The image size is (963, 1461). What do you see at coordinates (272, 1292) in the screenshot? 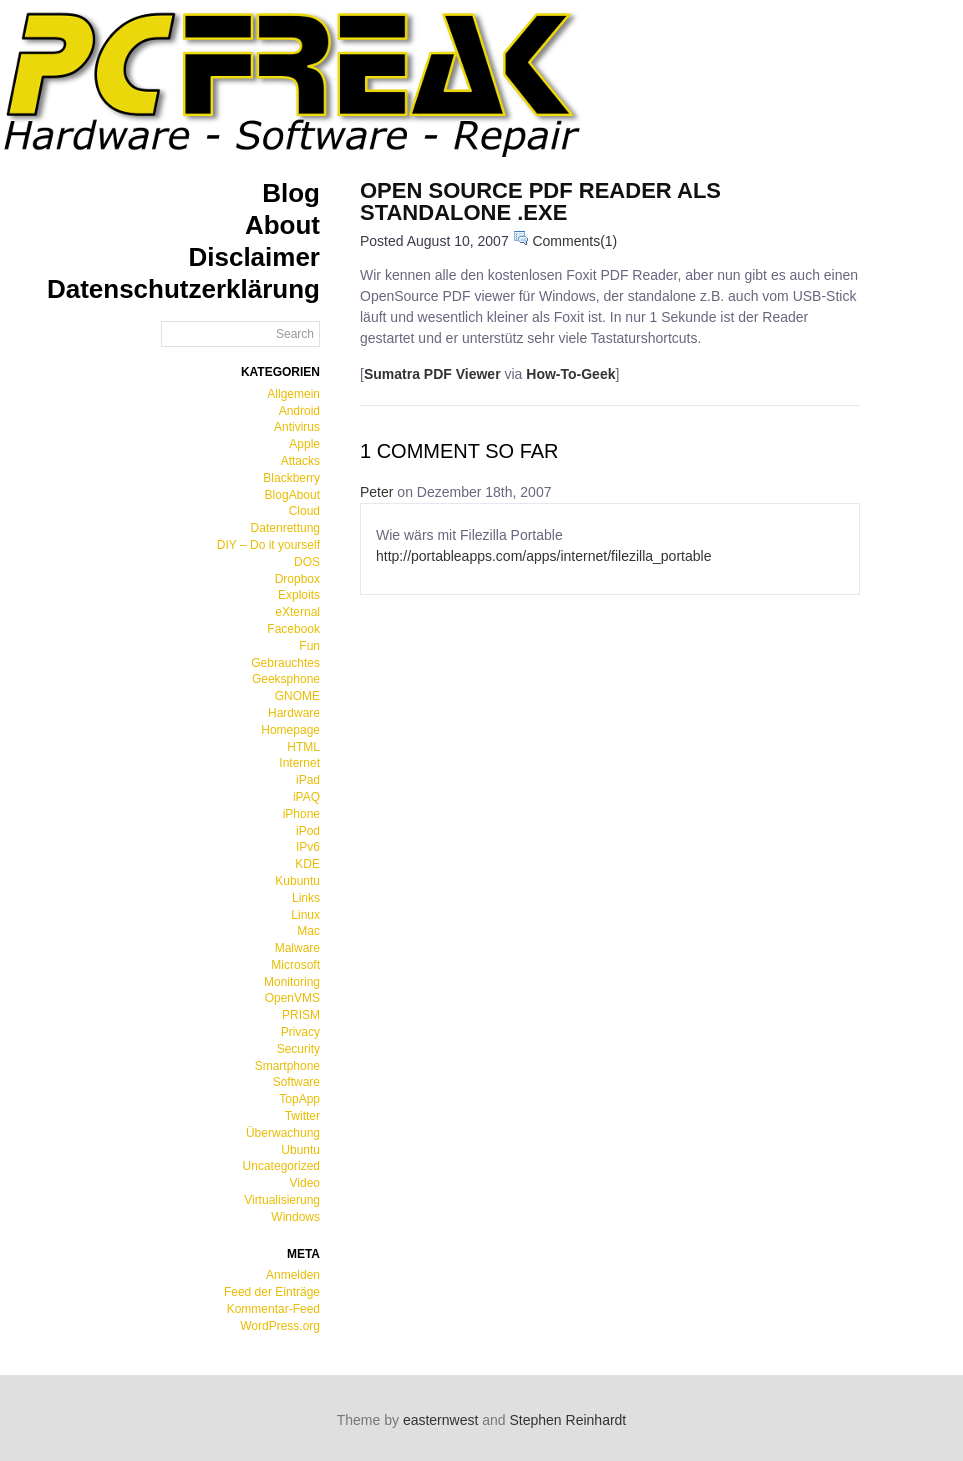
I see `Feed der Einträge` at bounding box center [272, 1292].